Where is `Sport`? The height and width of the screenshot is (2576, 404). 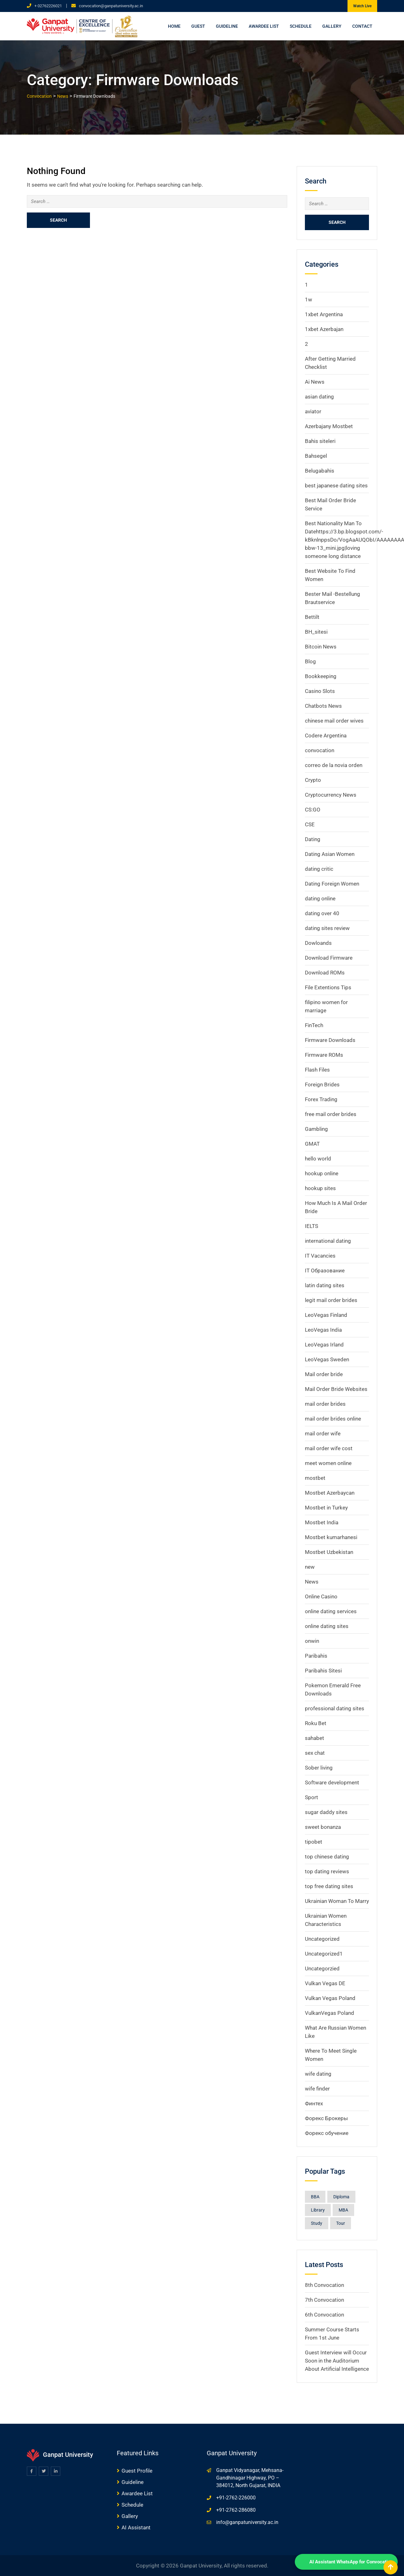 Sport is located at coordinates (311, 1797).